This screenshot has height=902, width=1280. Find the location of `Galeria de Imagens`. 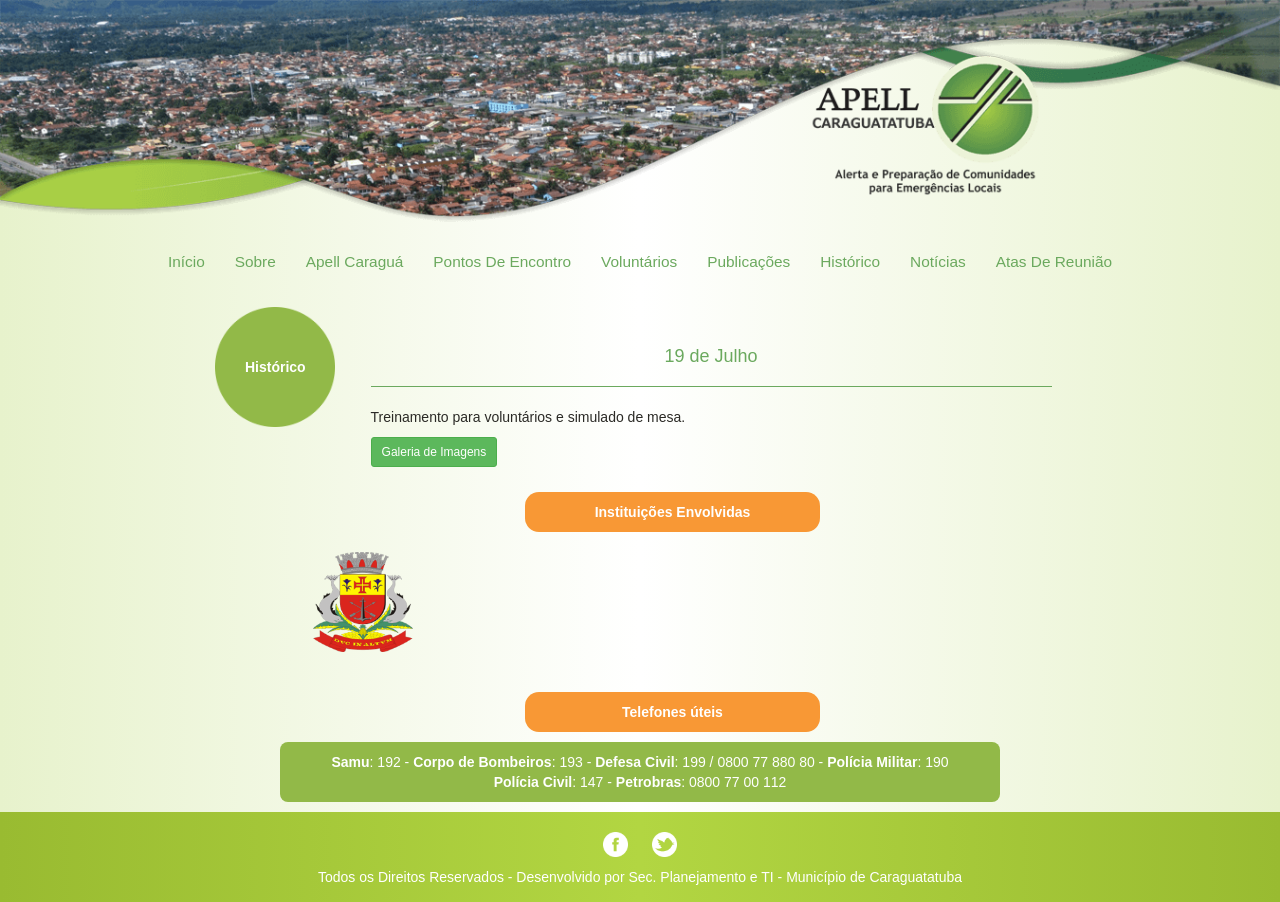

Galeria de Imagens is located at coordinates (434, 452).